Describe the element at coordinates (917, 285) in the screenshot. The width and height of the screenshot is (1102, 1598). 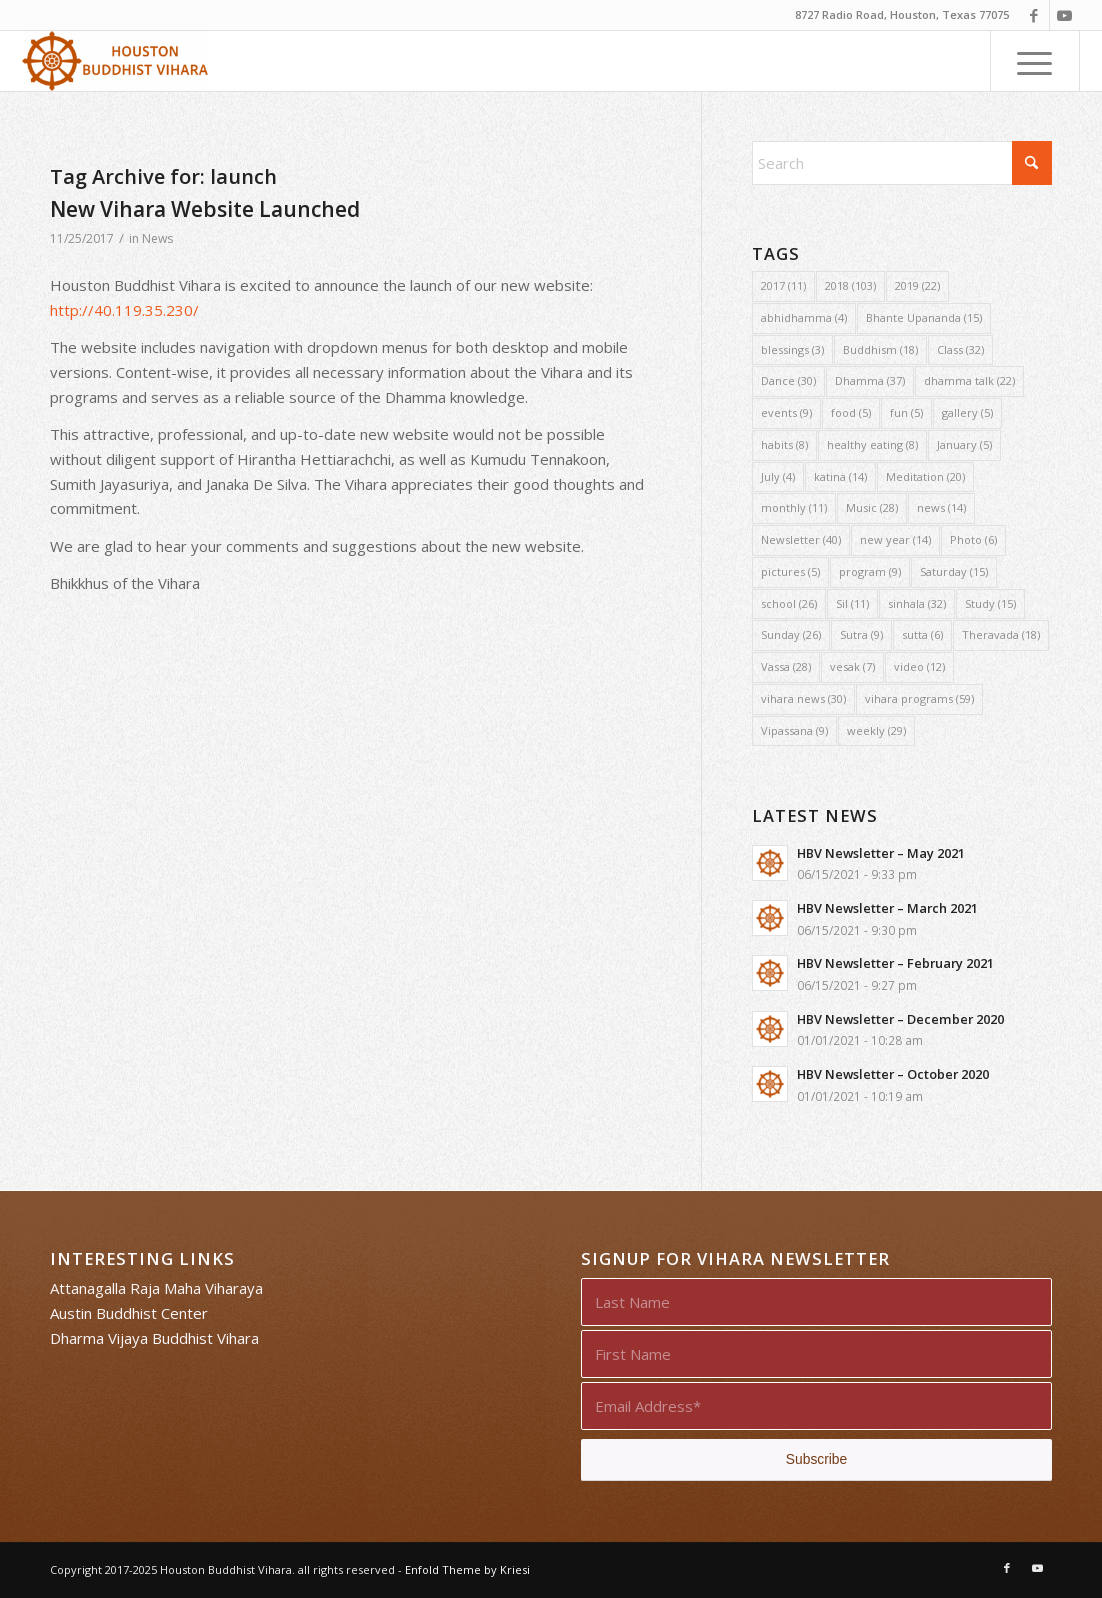
I see `2019 [2019 (22 items)]` at that location.